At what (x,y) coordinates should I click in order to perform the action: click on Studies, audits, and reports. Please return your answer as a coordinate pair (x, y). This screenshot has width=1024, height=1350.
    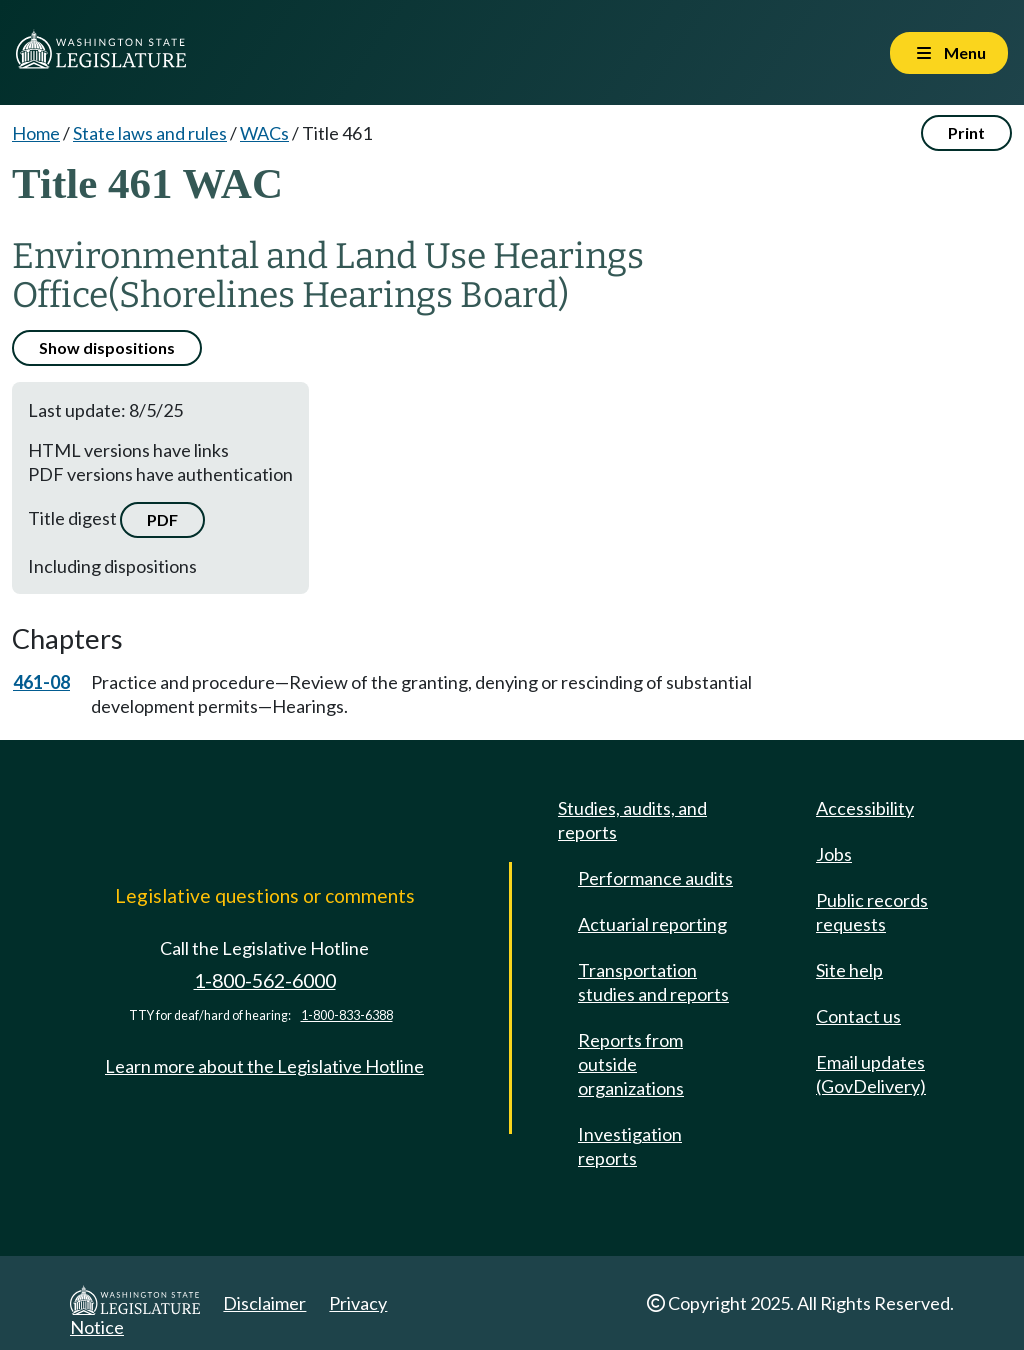
    Looking at the image, I should click on (632, 820).